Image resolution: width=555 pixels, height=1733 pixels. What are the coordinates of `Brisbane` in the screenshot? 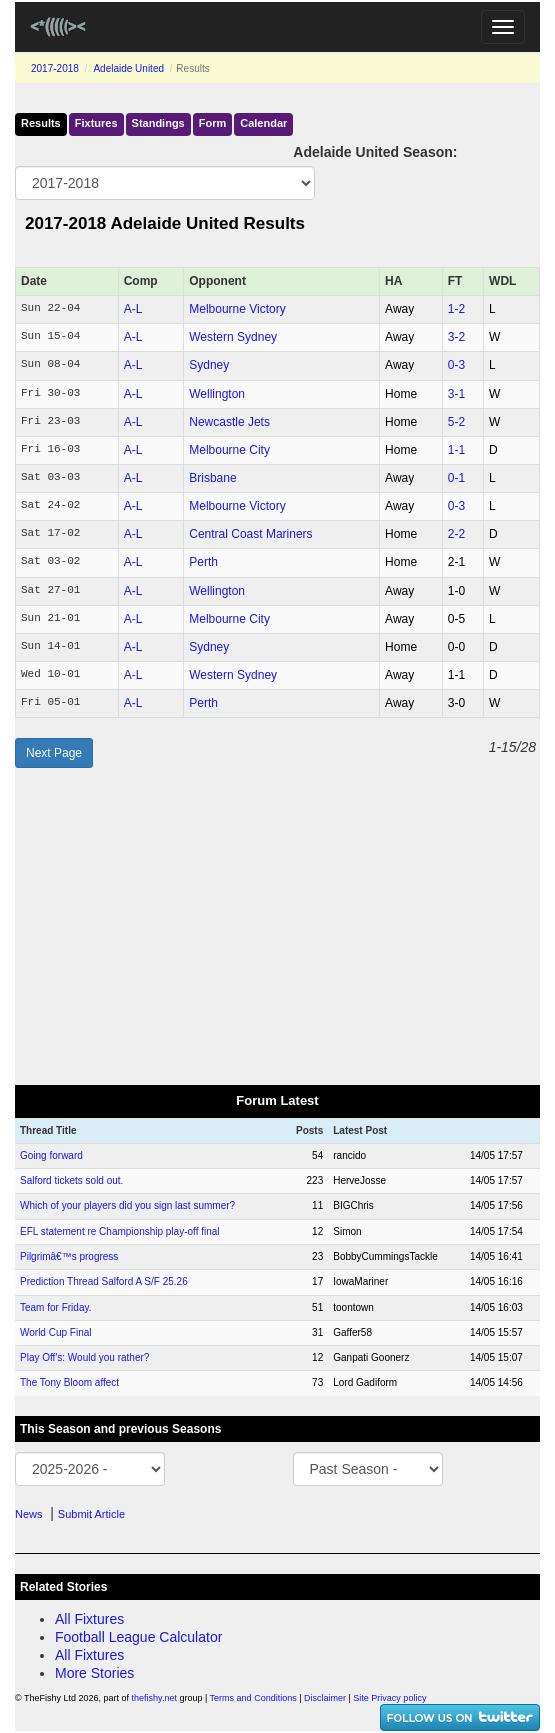 It's located at (212, 478).